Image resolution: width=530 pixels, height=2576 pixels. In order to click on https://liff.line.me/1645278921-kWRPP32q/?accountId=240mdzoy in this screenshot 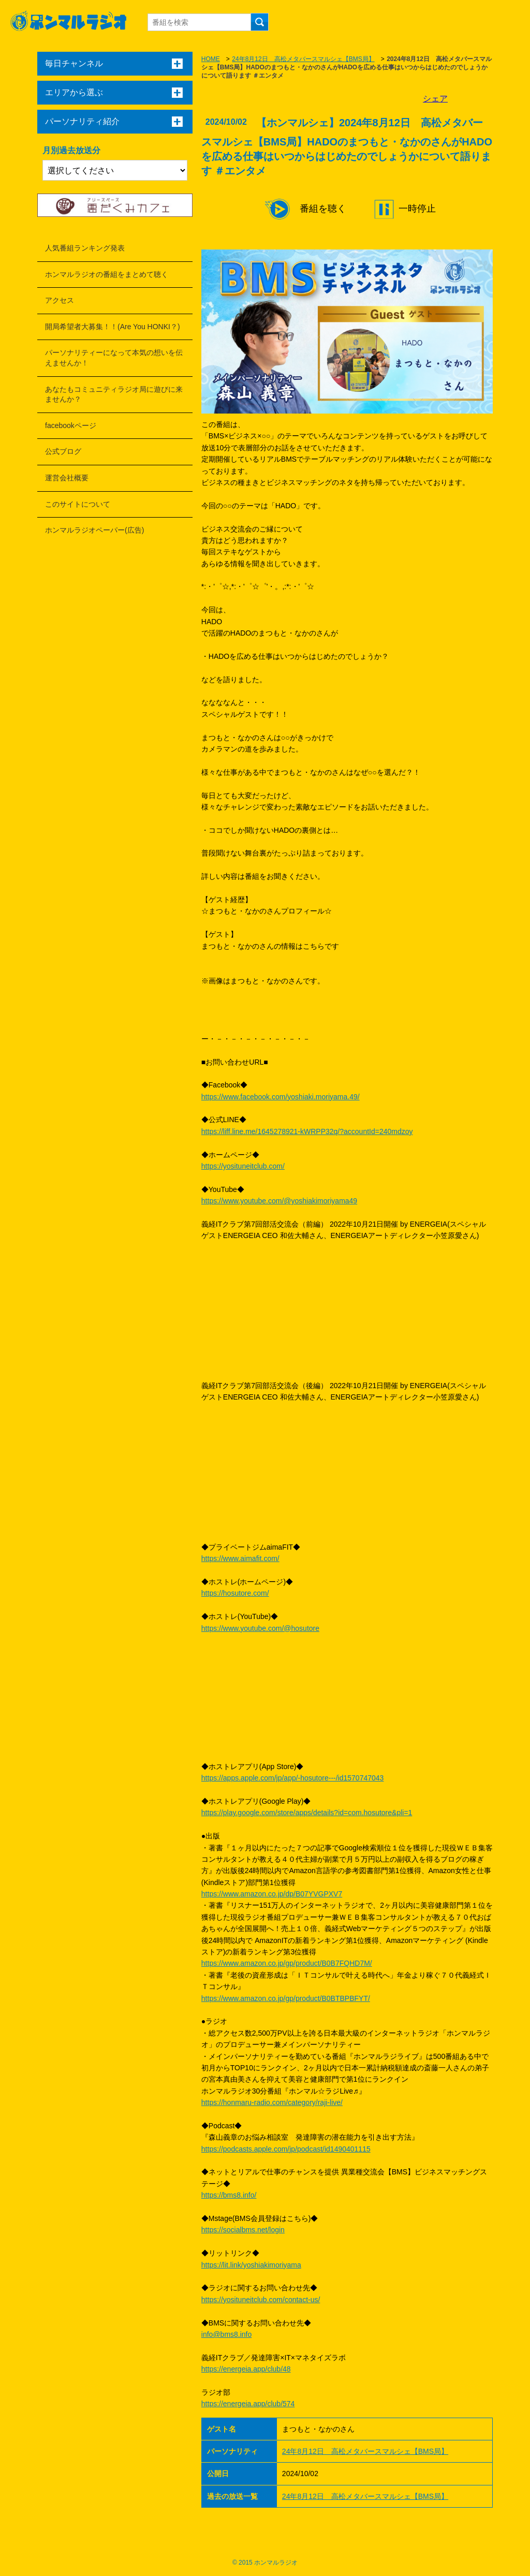, I will do `click(307, 1131)`.